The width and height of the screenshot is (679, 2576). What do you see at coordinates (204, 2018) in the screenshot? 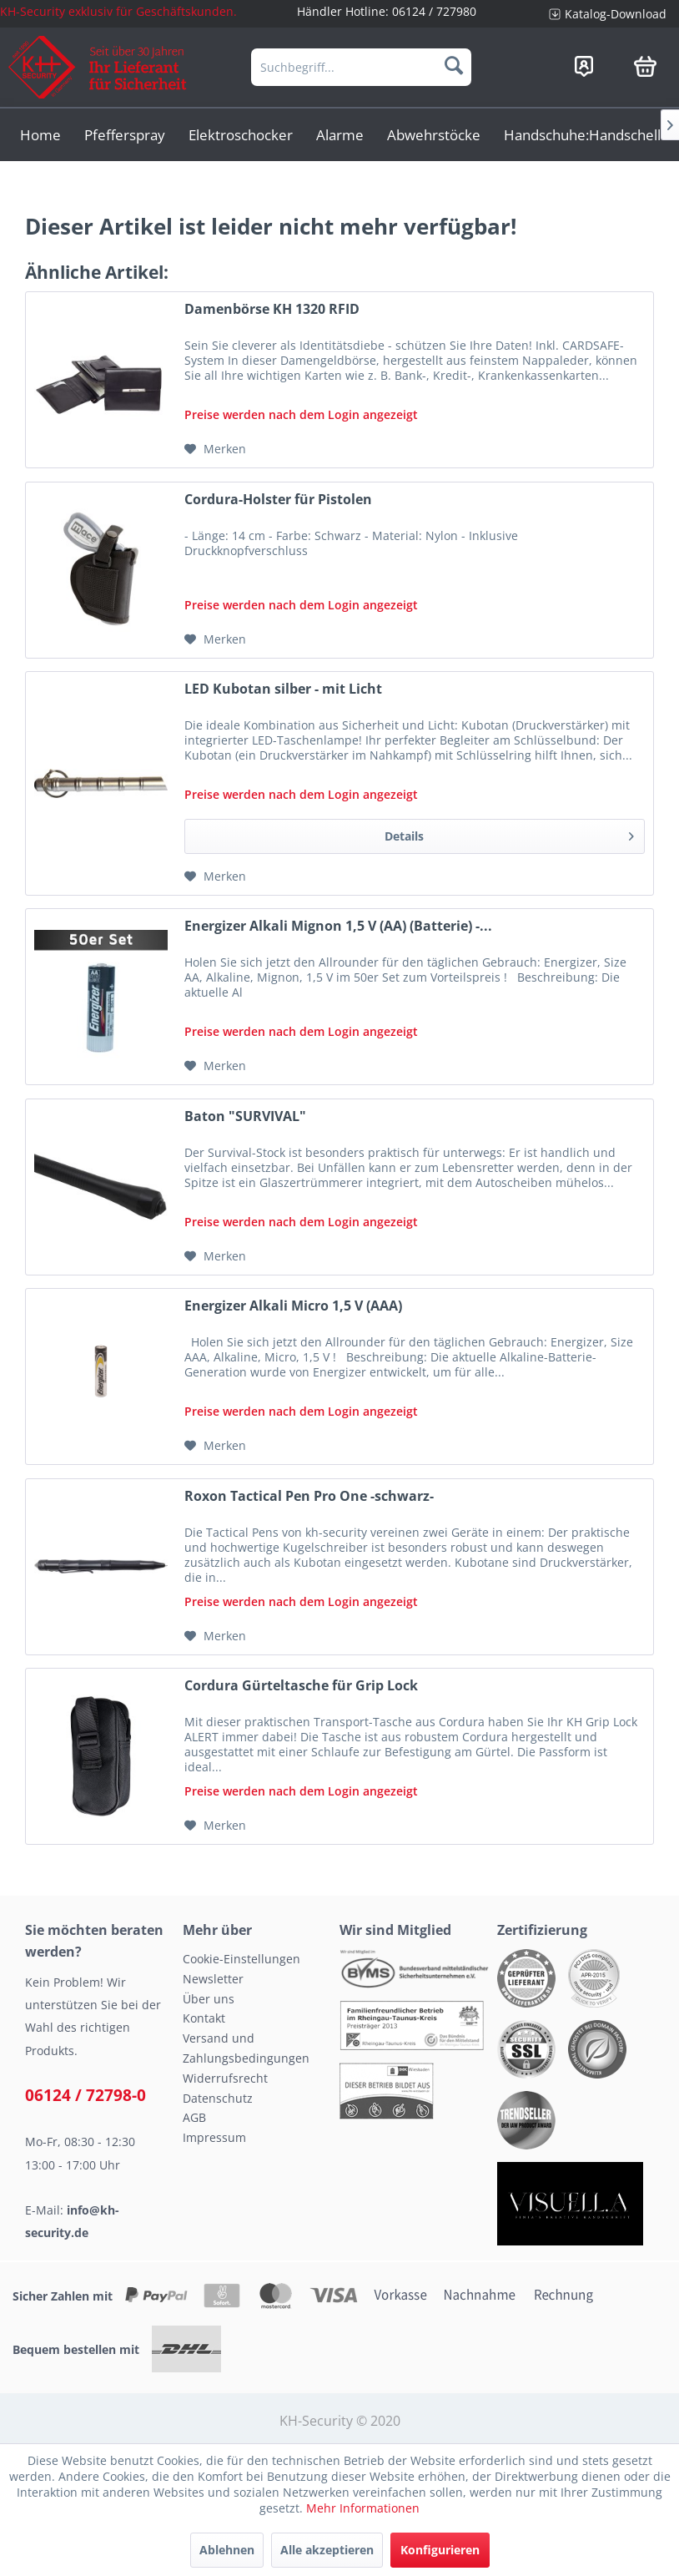
I see `Kontakt` at bounding box center [204, 2018].